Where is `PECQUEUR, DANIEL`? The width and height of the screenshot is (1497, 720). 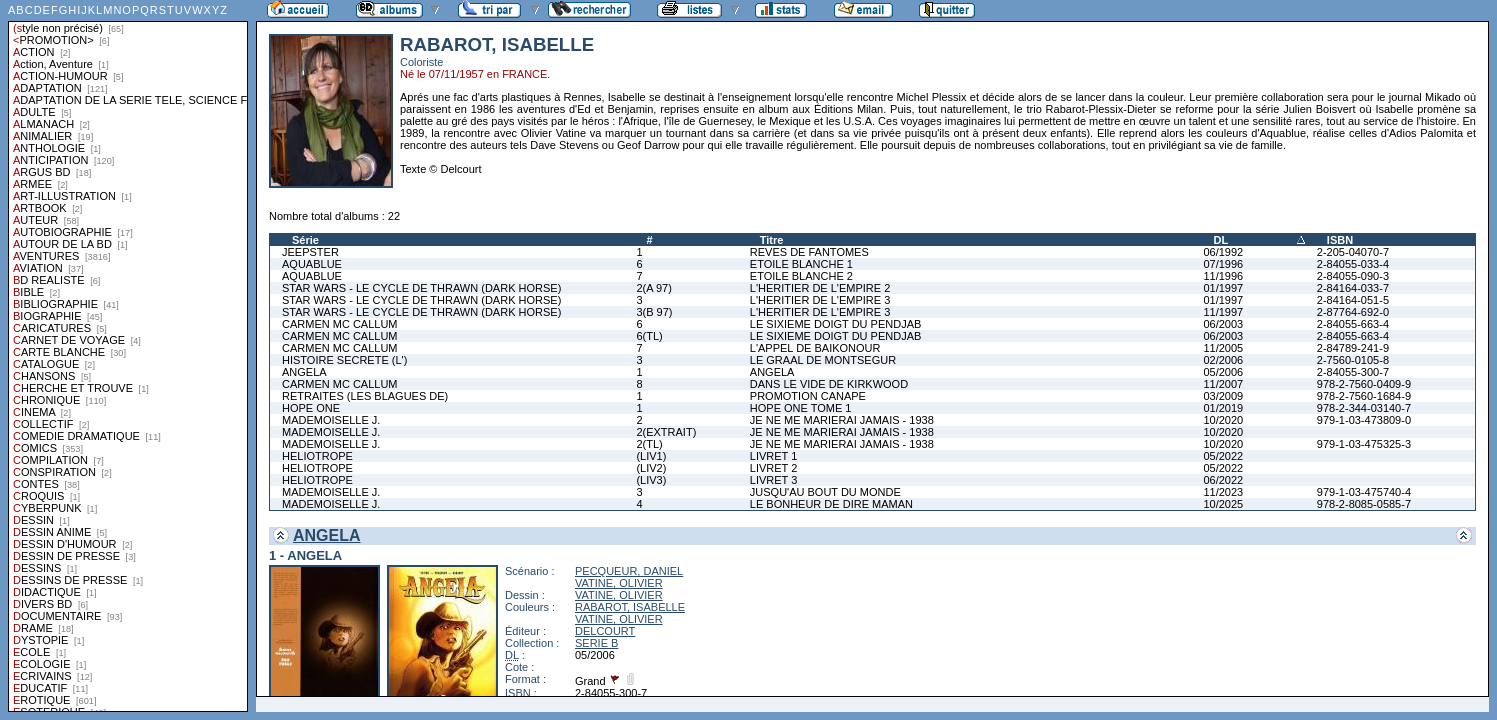 PECQUEUR, DANIEL is located at coordinates (629, 571).